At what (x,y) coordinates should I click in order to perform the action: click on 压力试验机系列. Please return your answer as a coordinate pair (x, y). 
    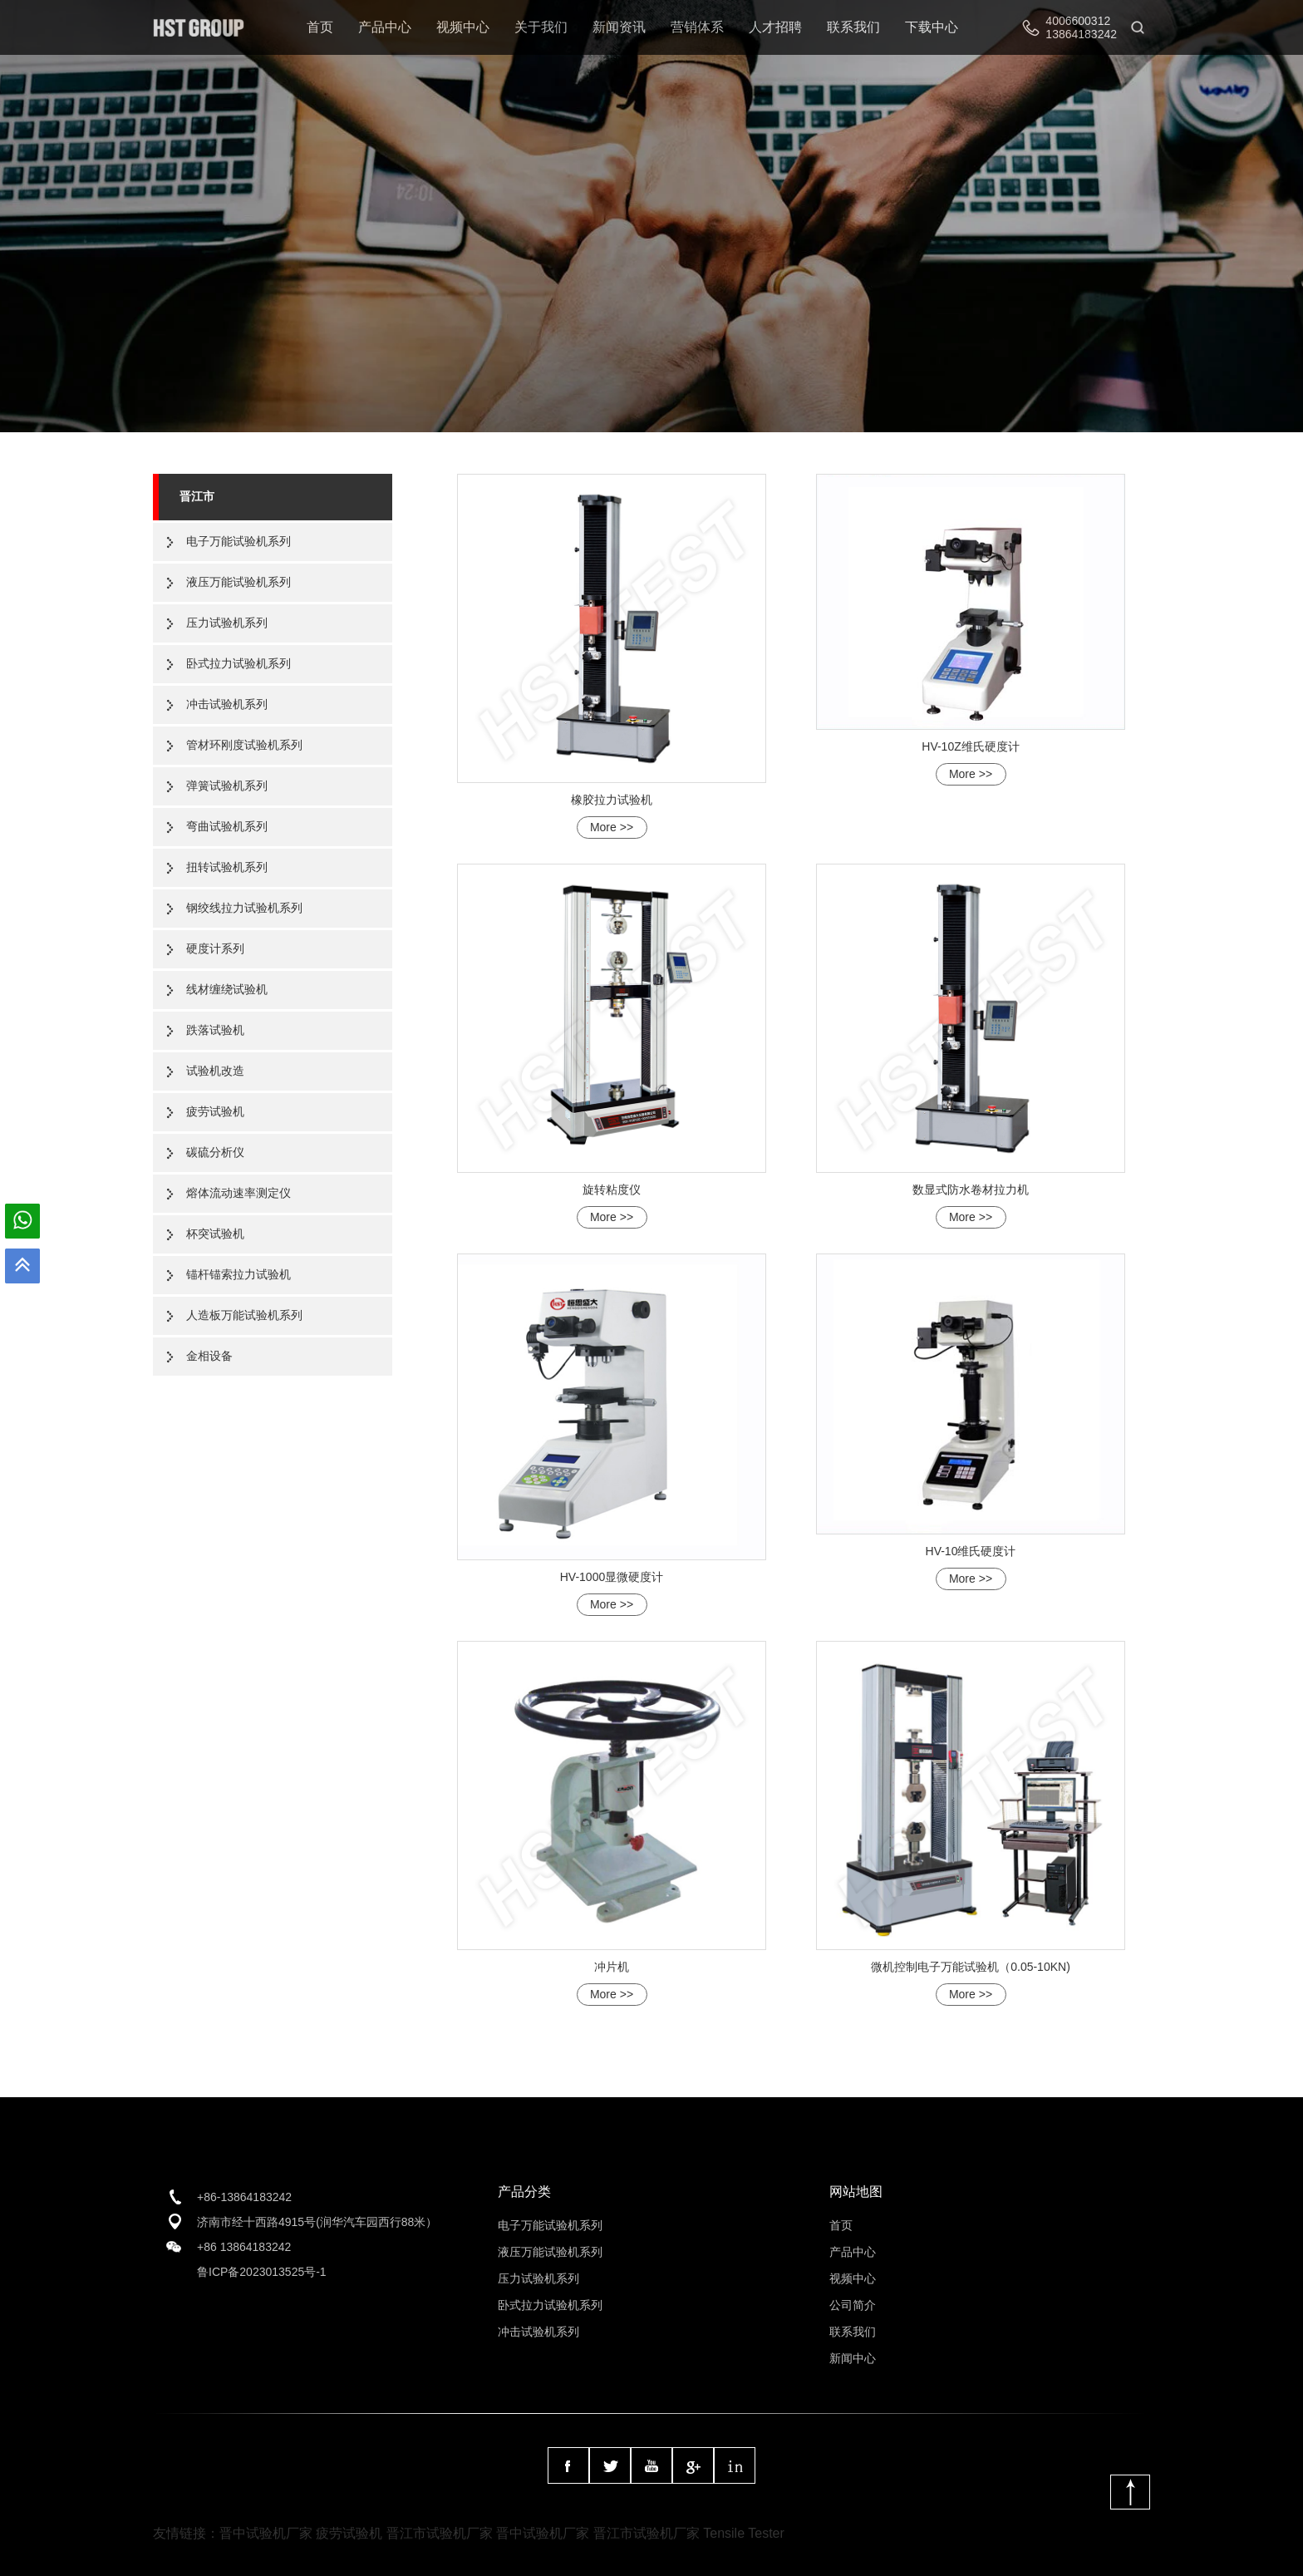
    Looking at the image, I should click on (227, 622).